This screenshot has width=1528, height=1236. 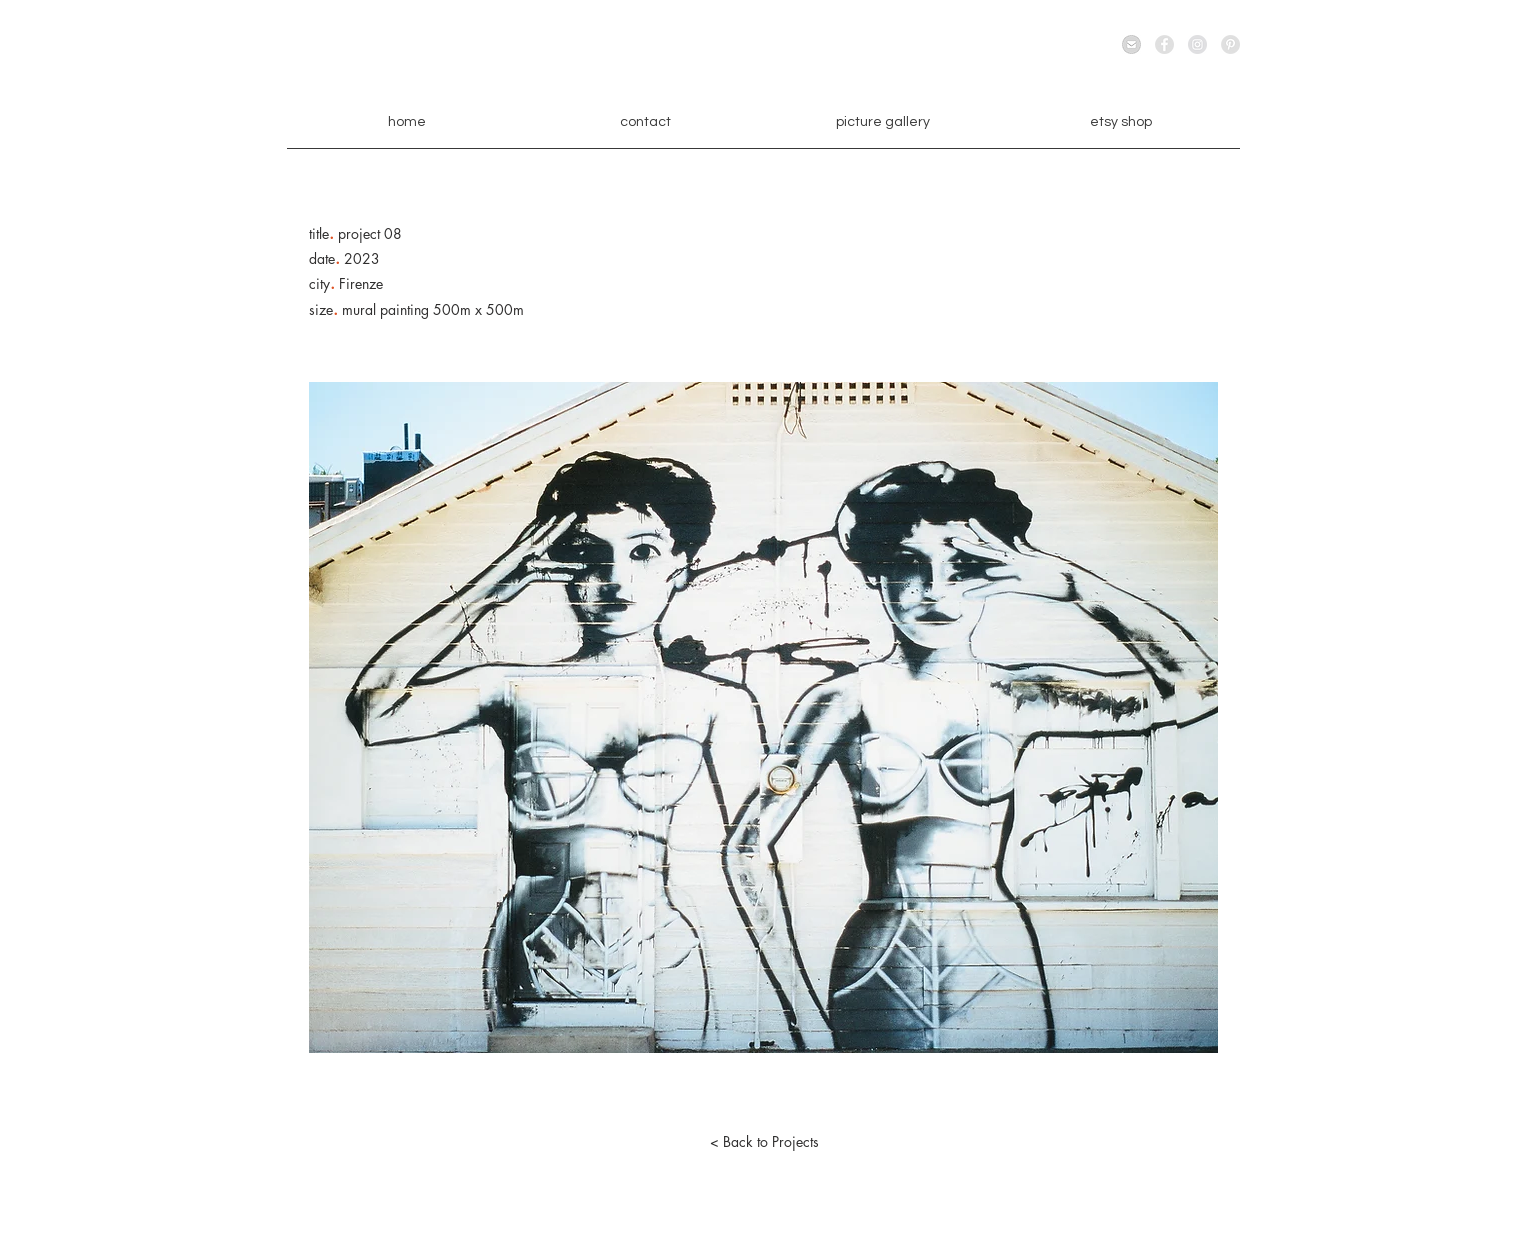 I want to click on [< Back to Projects], so click(x=764, y=1142).